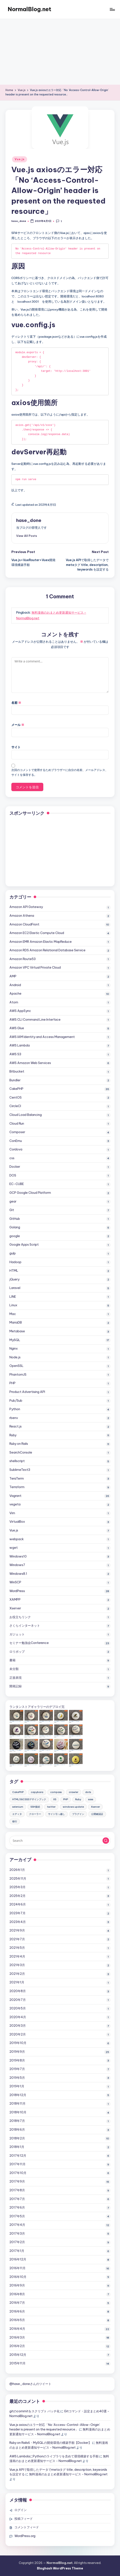 This screenshot has width=120, height=2576. Describe the element at coordinates (17, 1974) in the screenshot. I see `2021年2月` at that location.